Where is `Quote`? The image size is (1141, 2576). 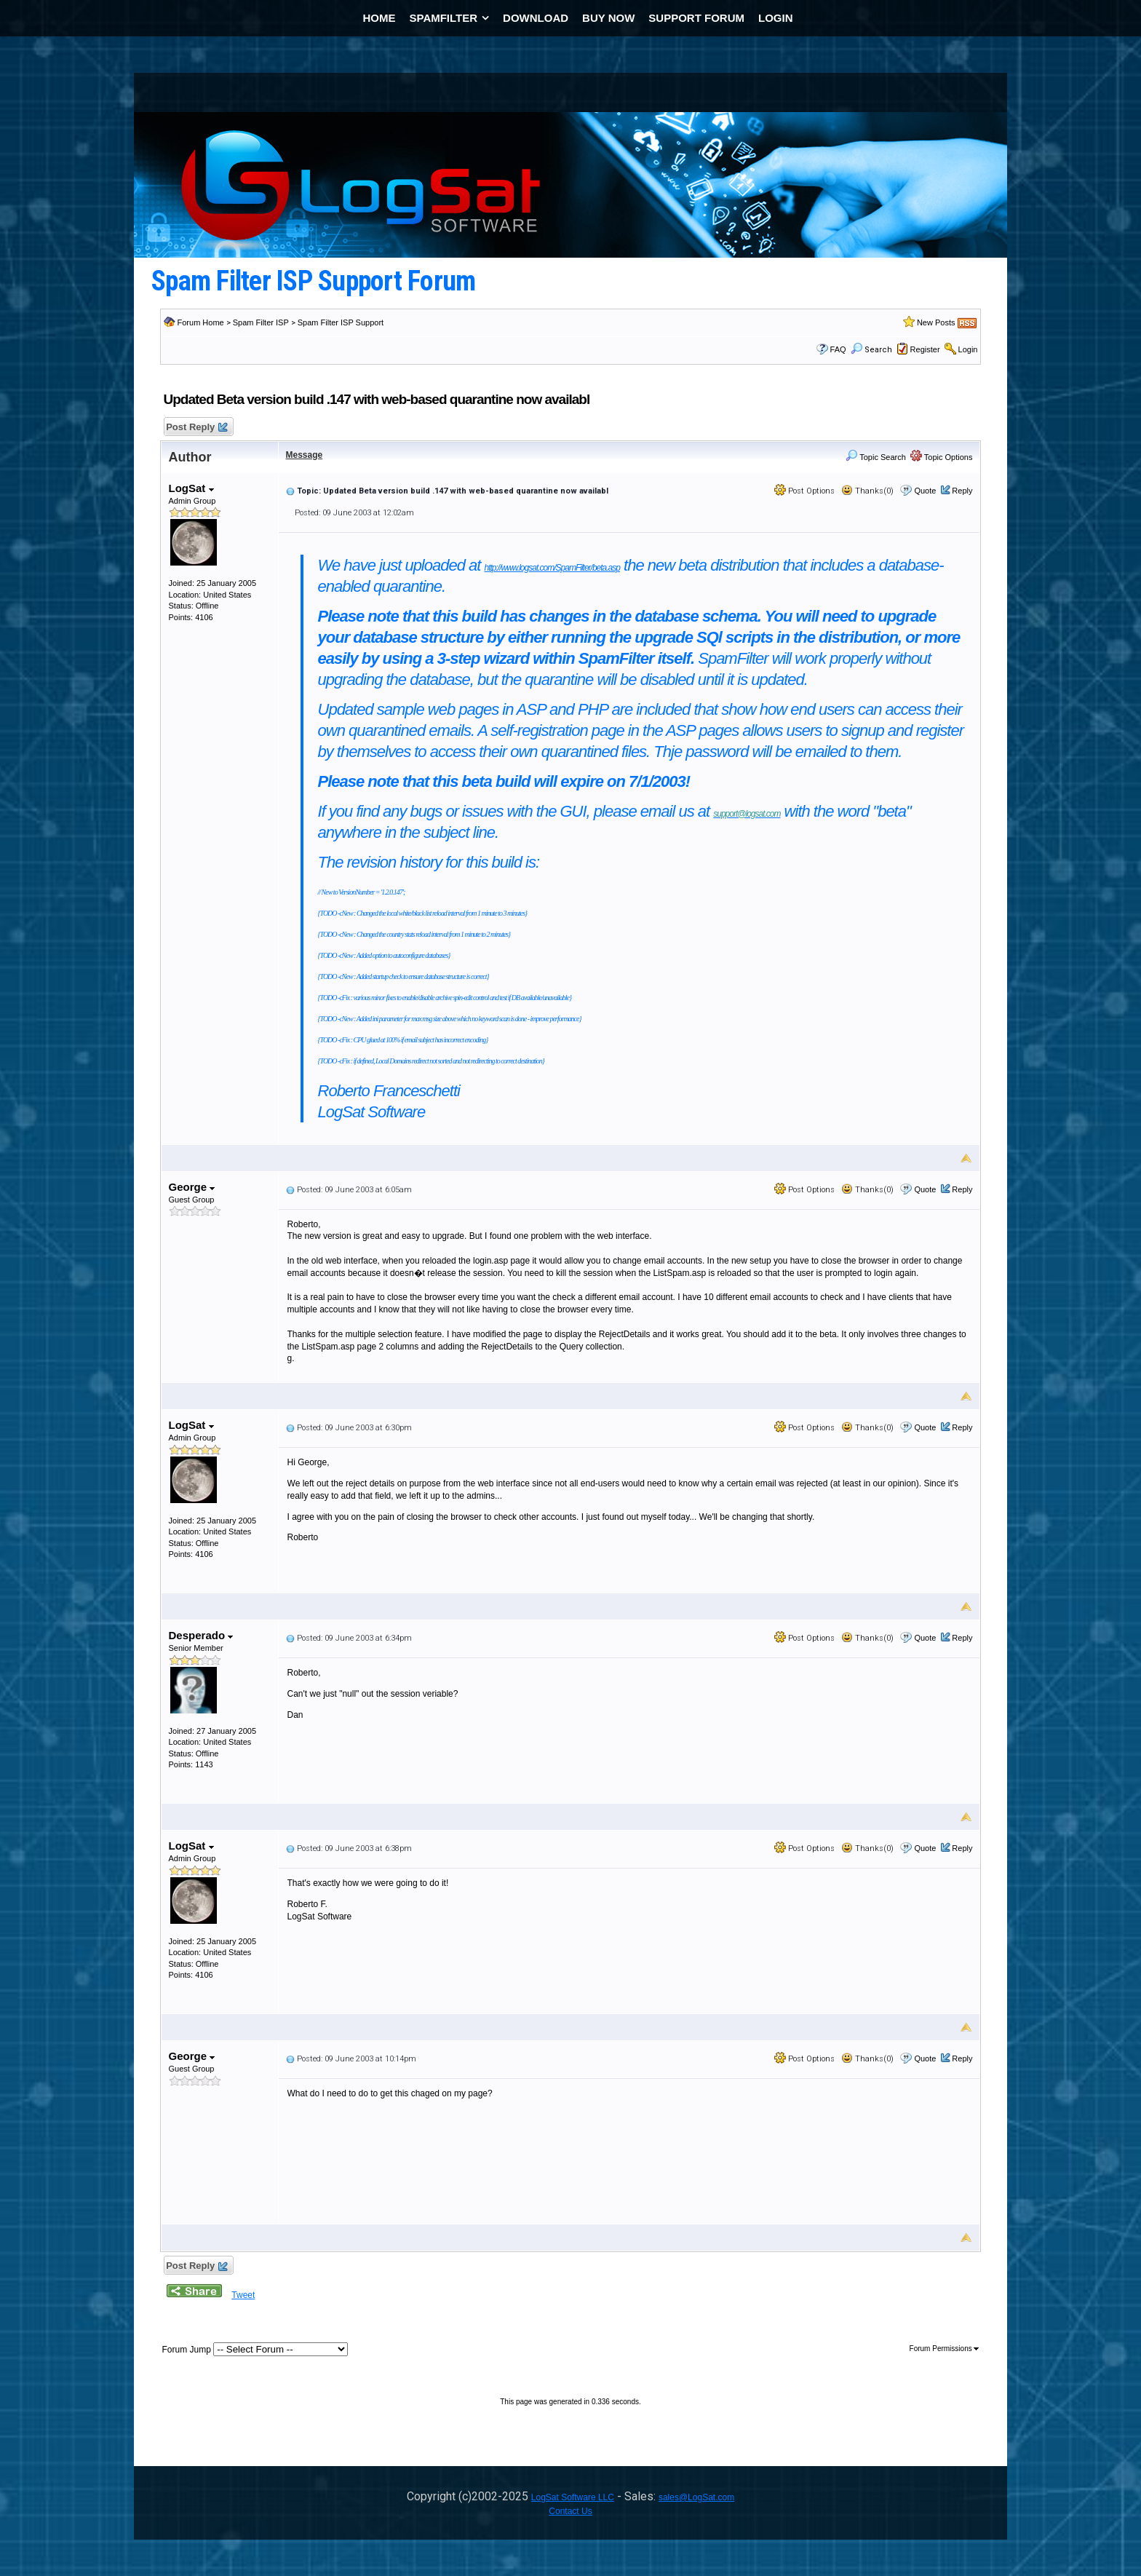
Quote is located at coordinates (925, 490).